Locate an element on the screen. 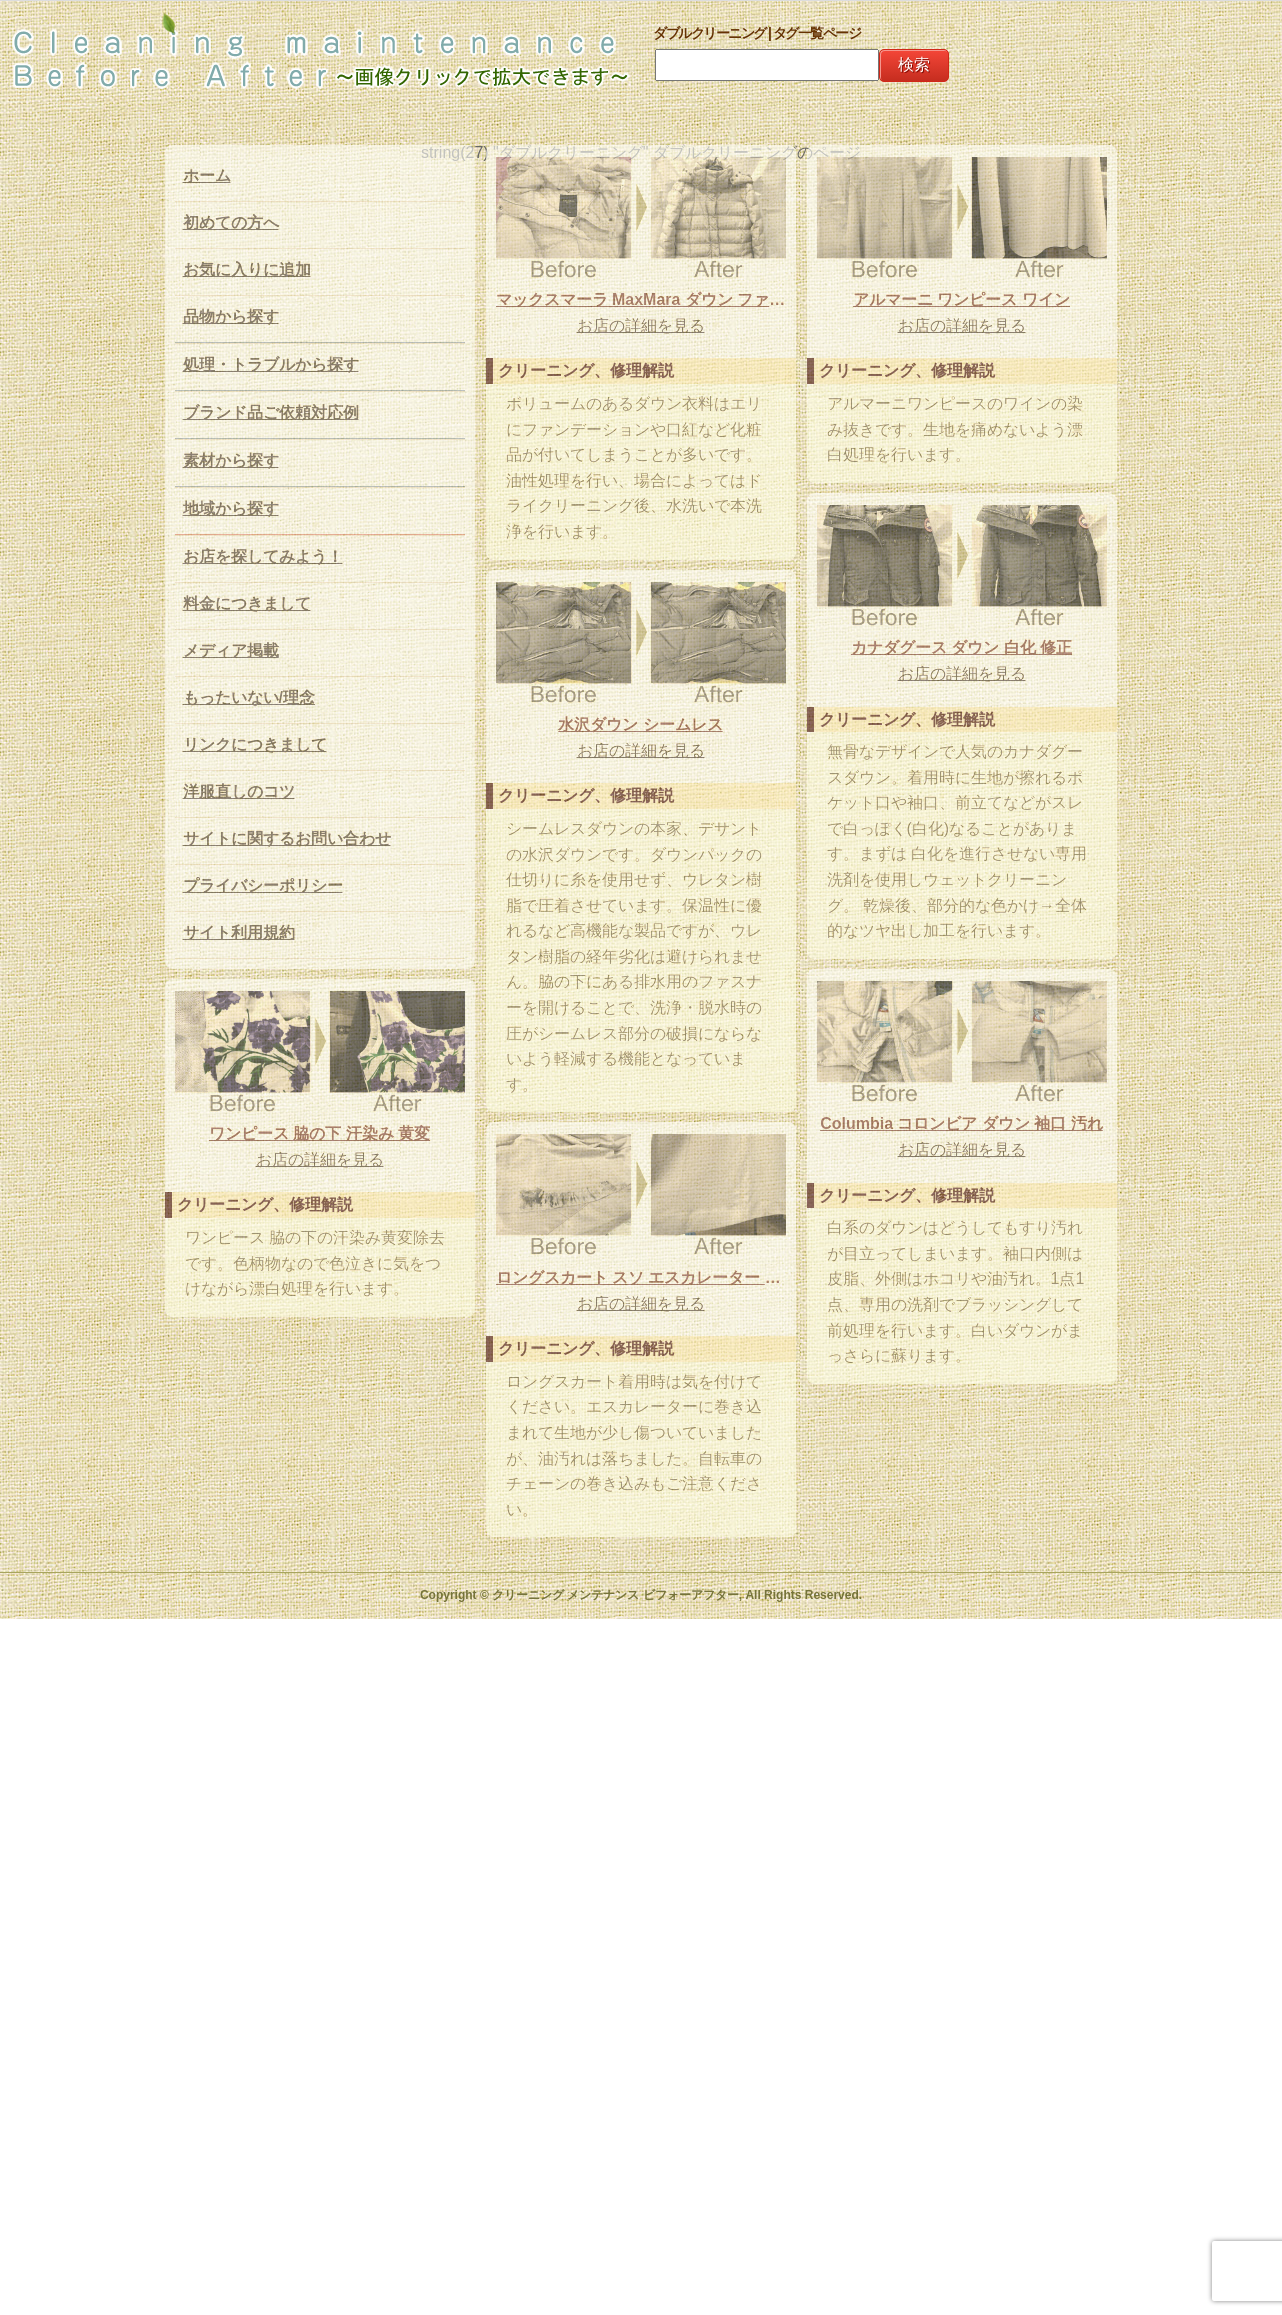 The height and width of the screenshot is (2315, 1282). 処理・トラブルから探す is located at coordinates (271, 364).